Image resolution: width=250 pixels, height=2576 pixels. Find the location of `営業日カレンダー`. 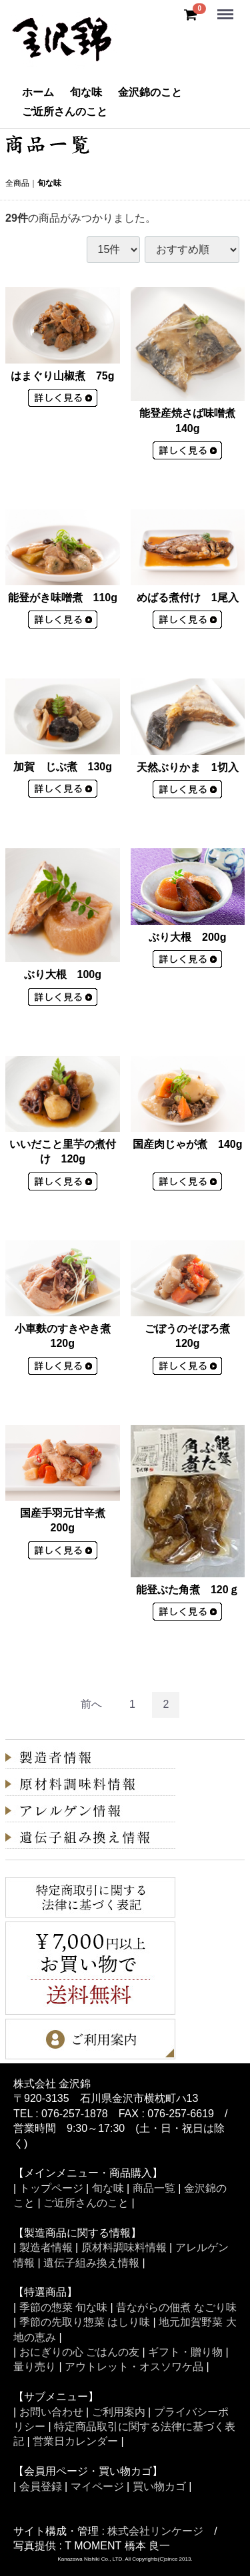

営業日カレンダー is located at coordinates (75, 2441).